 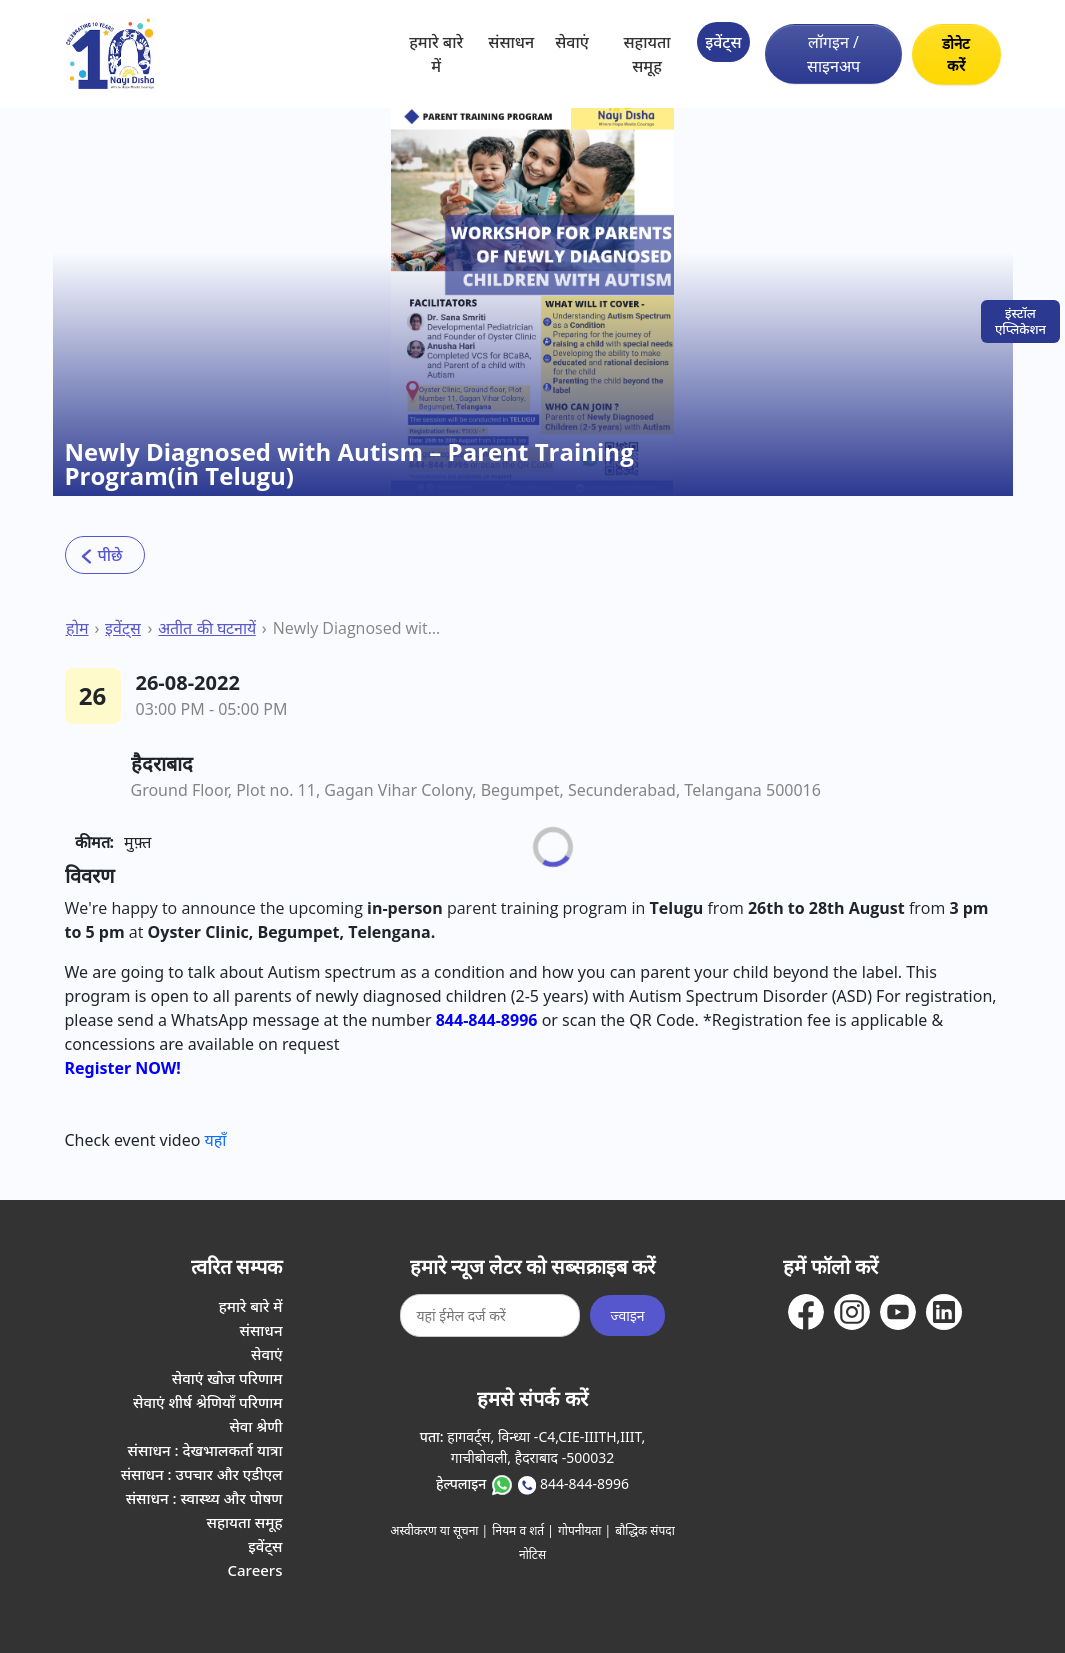 I want to click on सेवाएं खोज परिणाम, so click(x=227, y=1378).